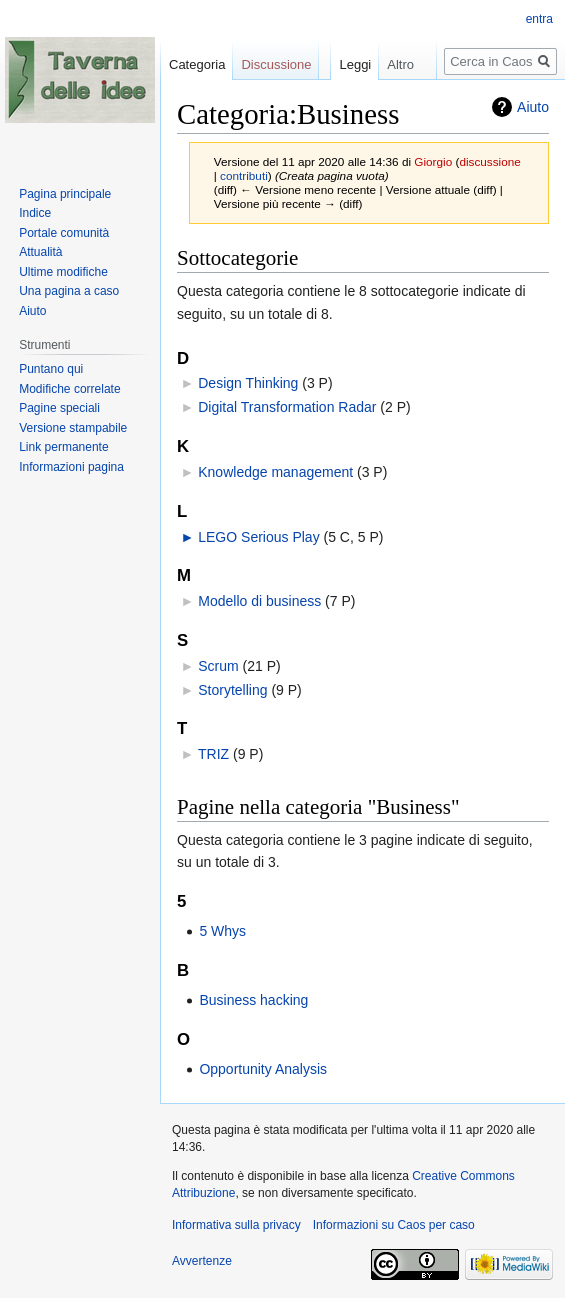 The width and height of the screenshot is (565, 1298). What do you see at coordinates (59, 408) in the screenshot?
I see `Pagine speciali` at bounding box center [59, 408].